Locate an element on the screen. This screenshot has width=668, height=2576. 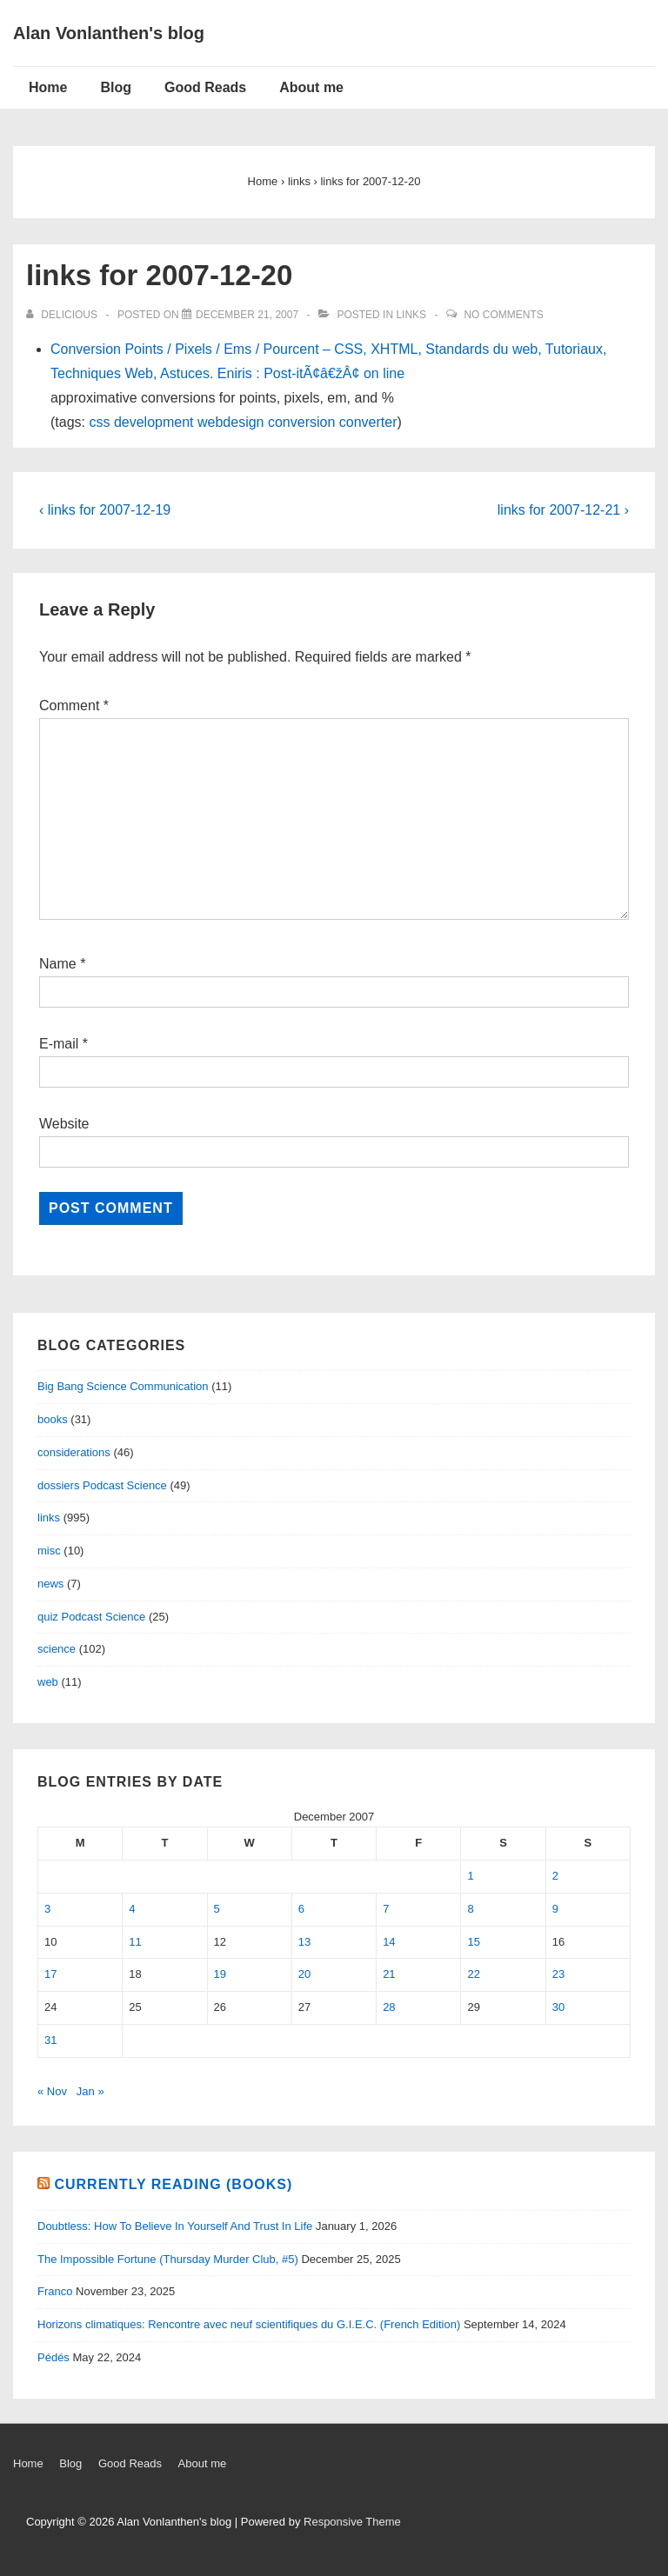
links is located at coordinates (411, 315).